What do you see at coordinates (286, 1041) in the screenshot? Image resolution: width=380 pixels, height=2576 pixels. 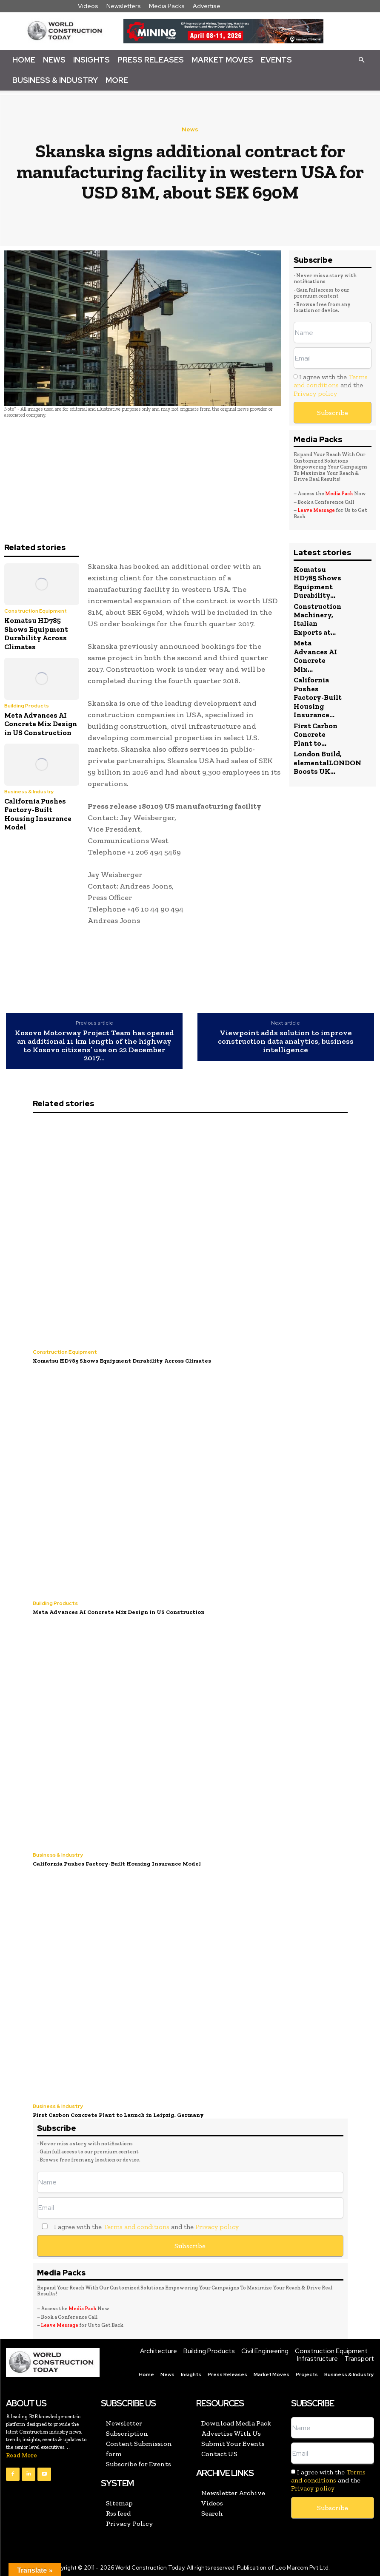 I see `Viewpoint adds solution to improve construction data analytics, business intelligence` at bounding box center [286, 1041].